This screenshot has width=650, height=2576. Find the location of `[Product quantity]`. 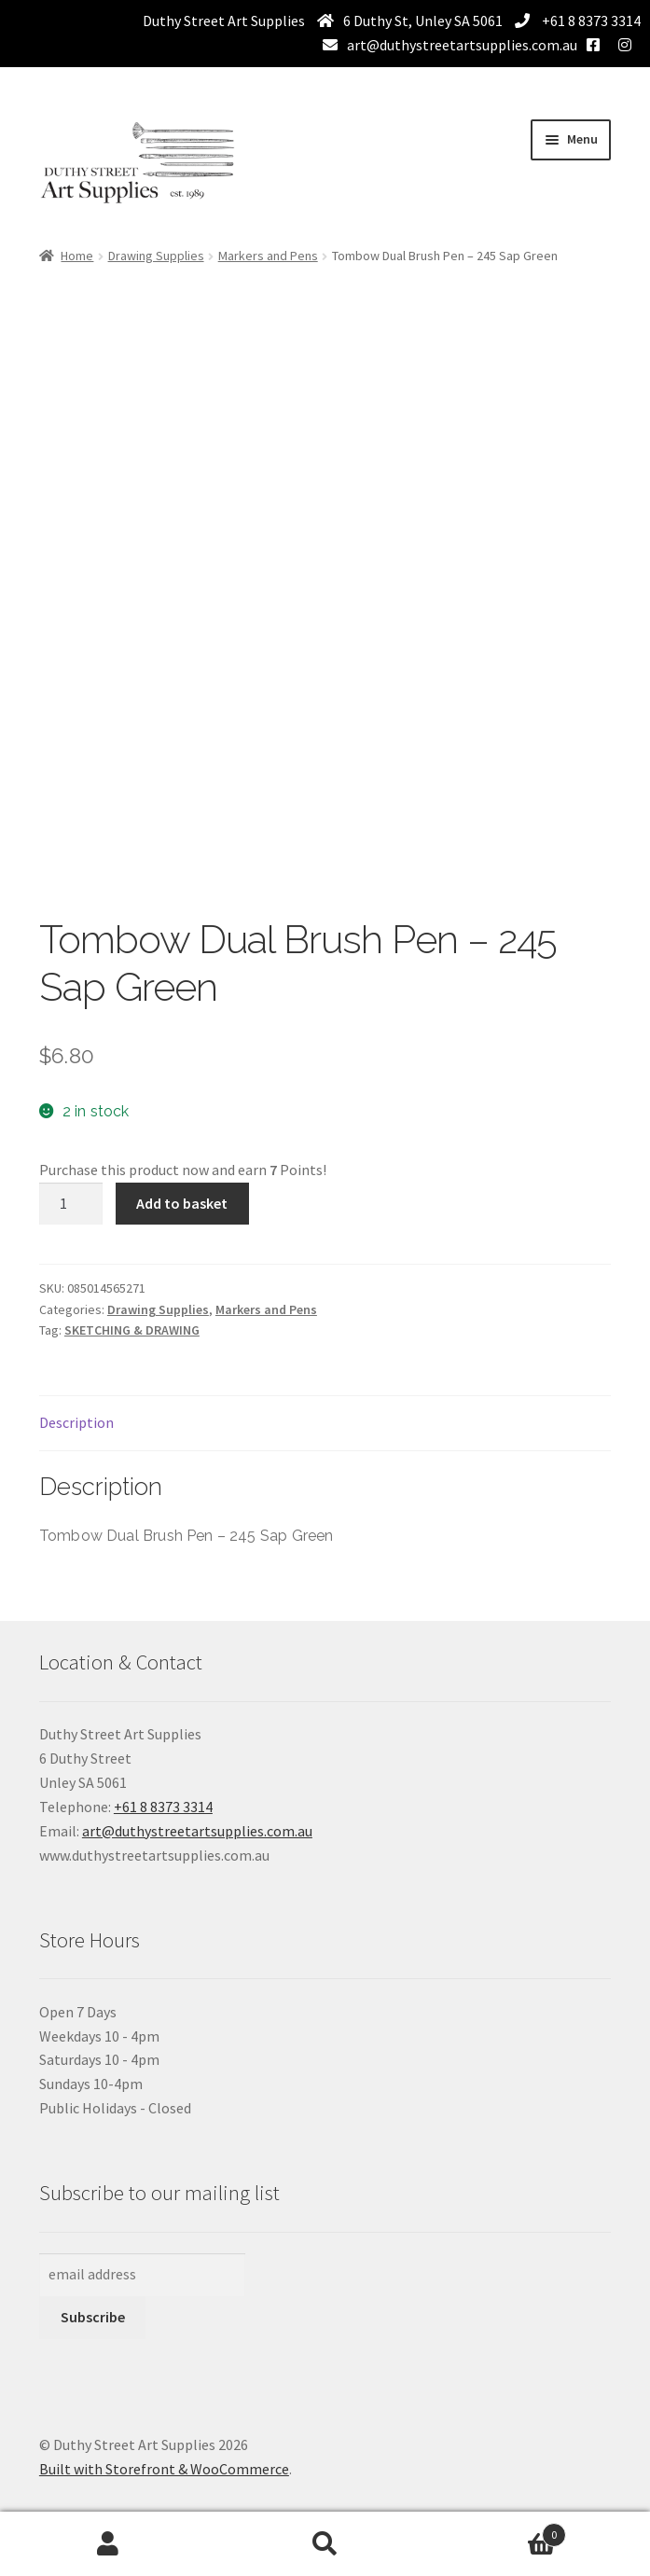

[Product quantity] is located at coordinates (71, 1204).